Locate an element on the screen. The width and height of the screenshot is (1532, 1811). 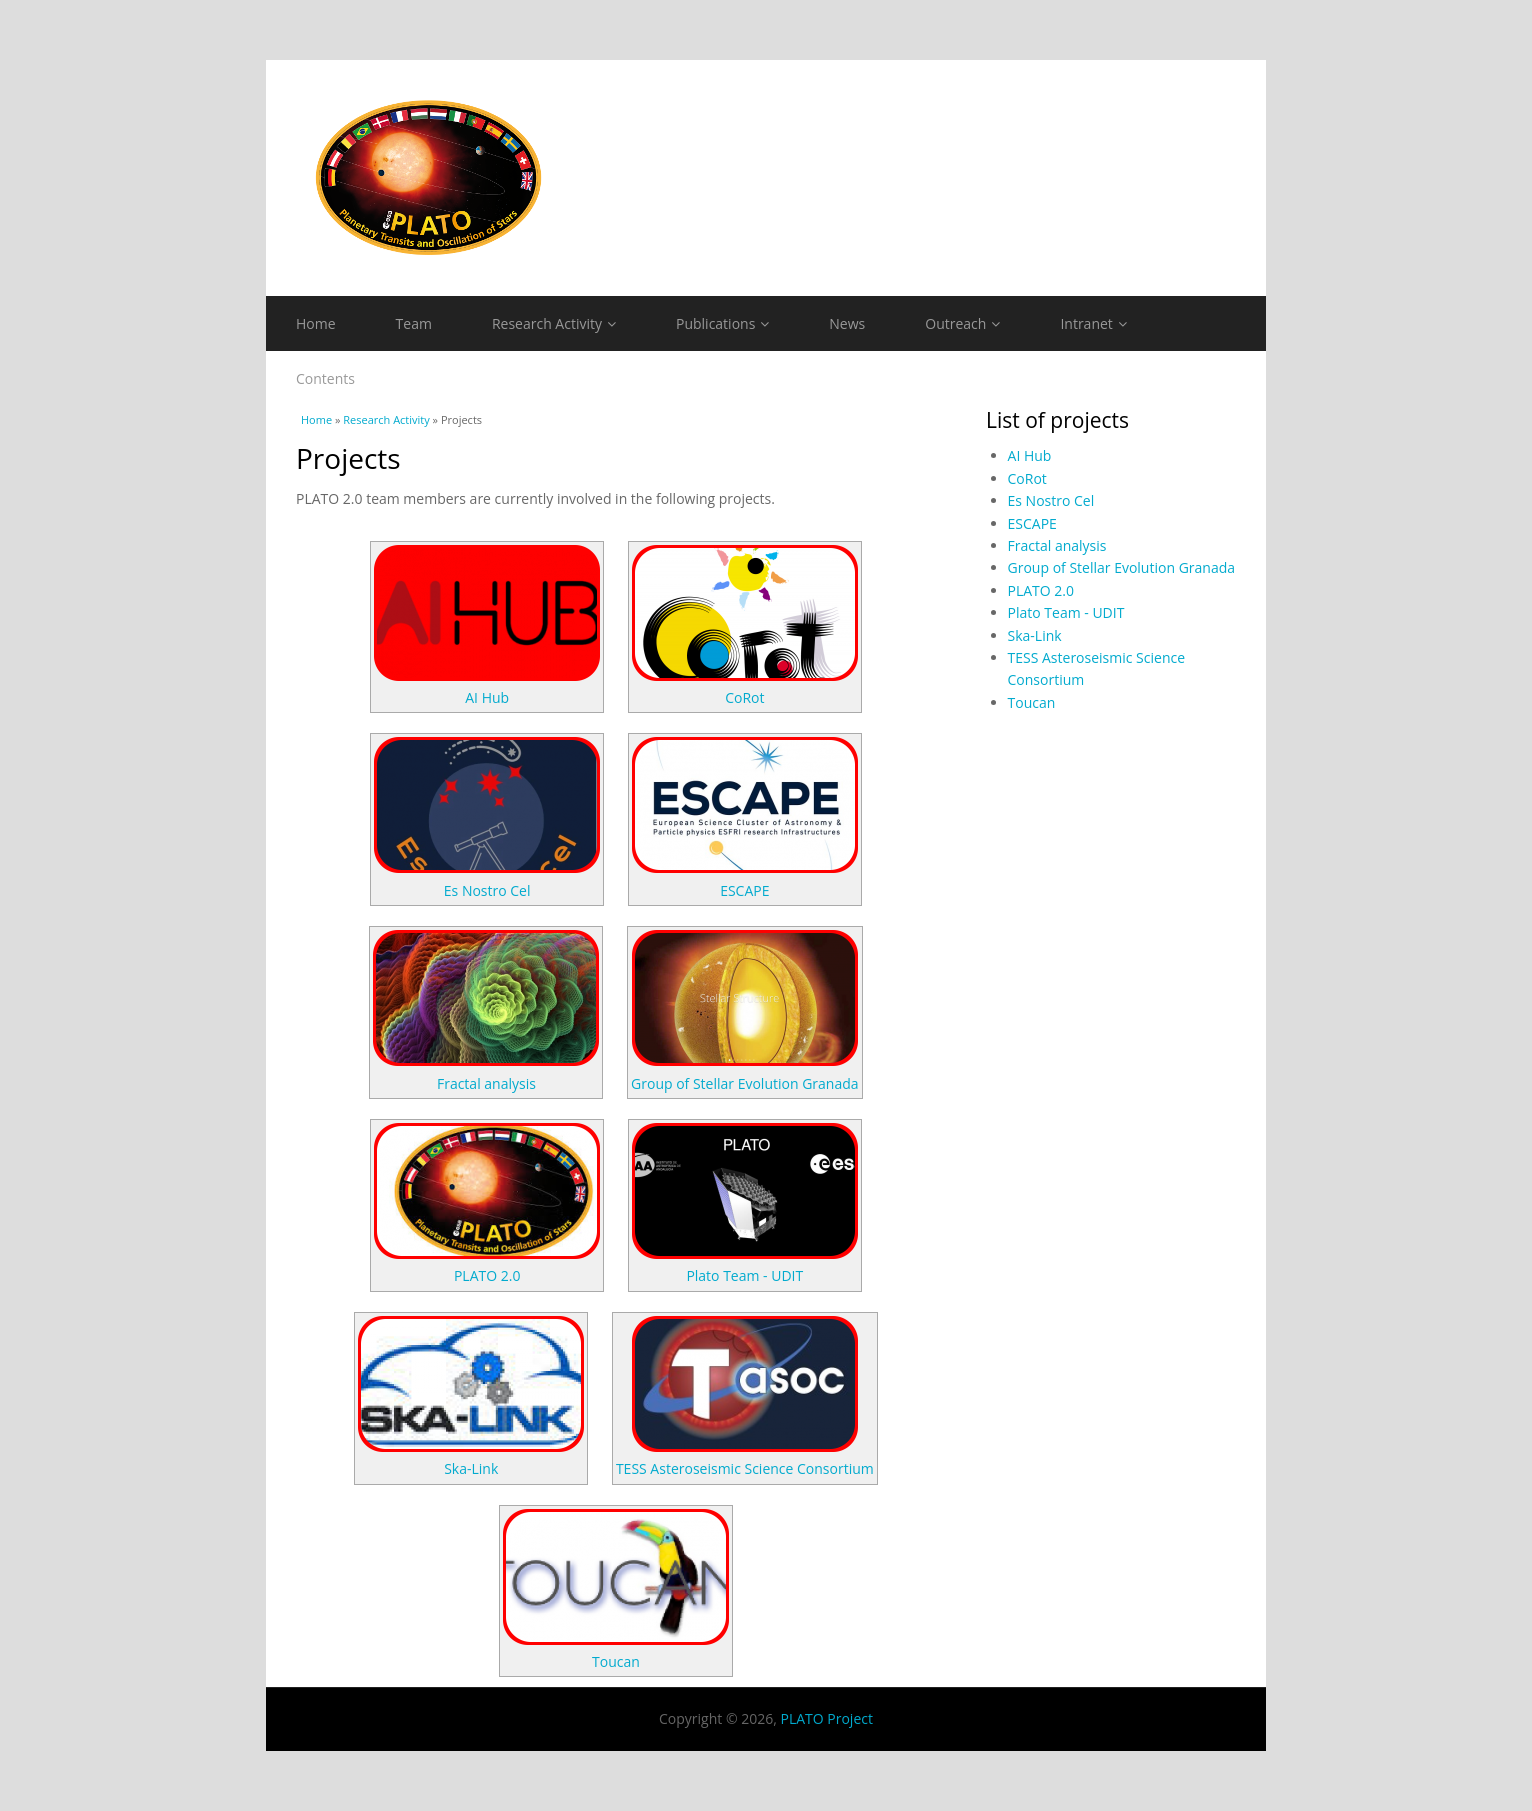
Research Activity is located at coordinates (554, 323).